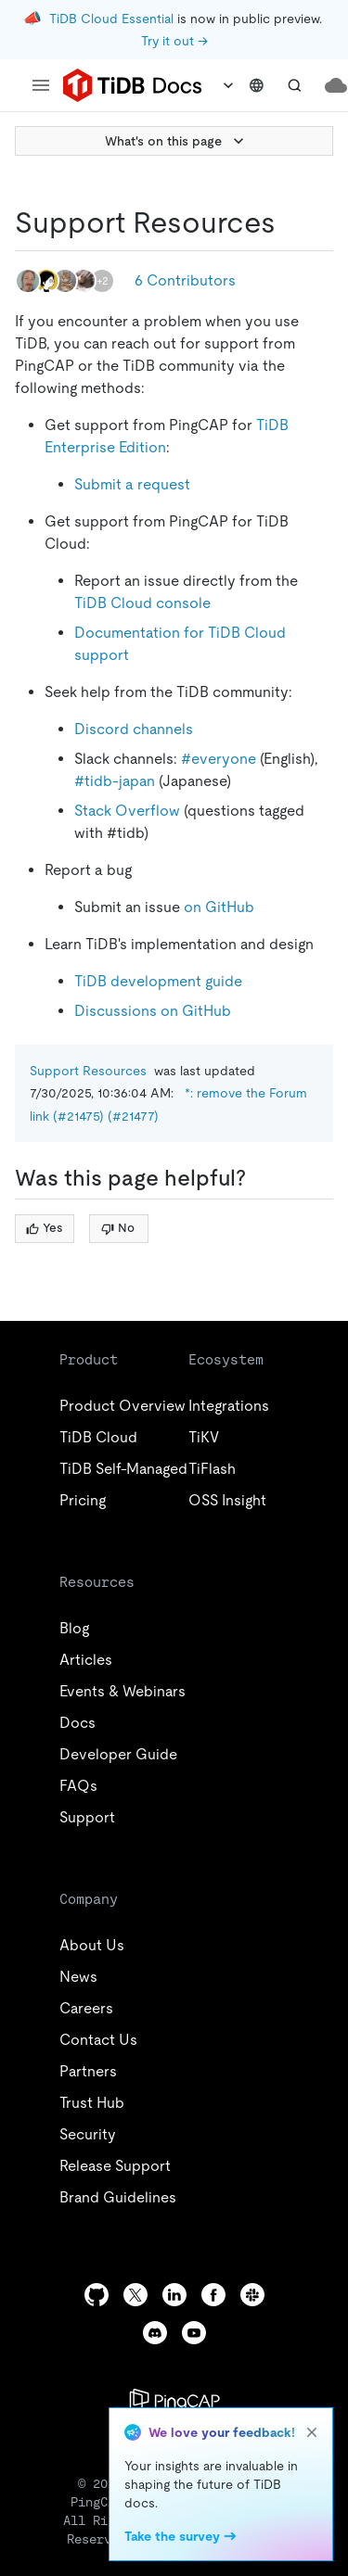  Describe the element at coordinates (142, 603) in the screenshot. I see `TiDB Cloud console` at that location.